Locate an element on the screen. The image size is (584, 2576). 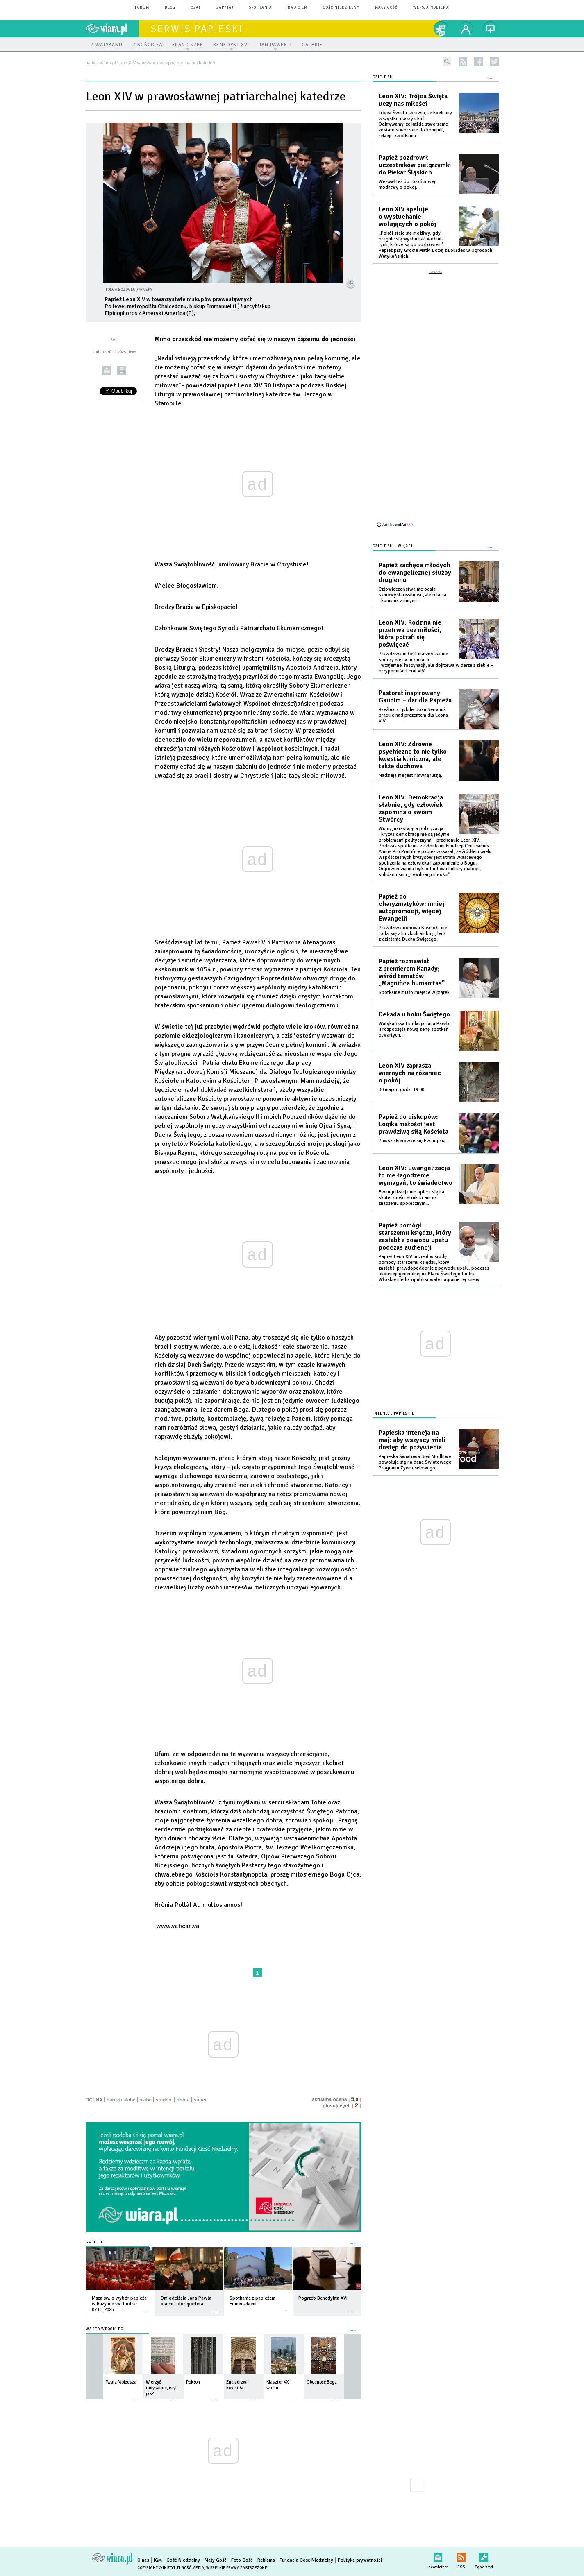
Warto wrócić do... is located at coordinates (106, 2329).